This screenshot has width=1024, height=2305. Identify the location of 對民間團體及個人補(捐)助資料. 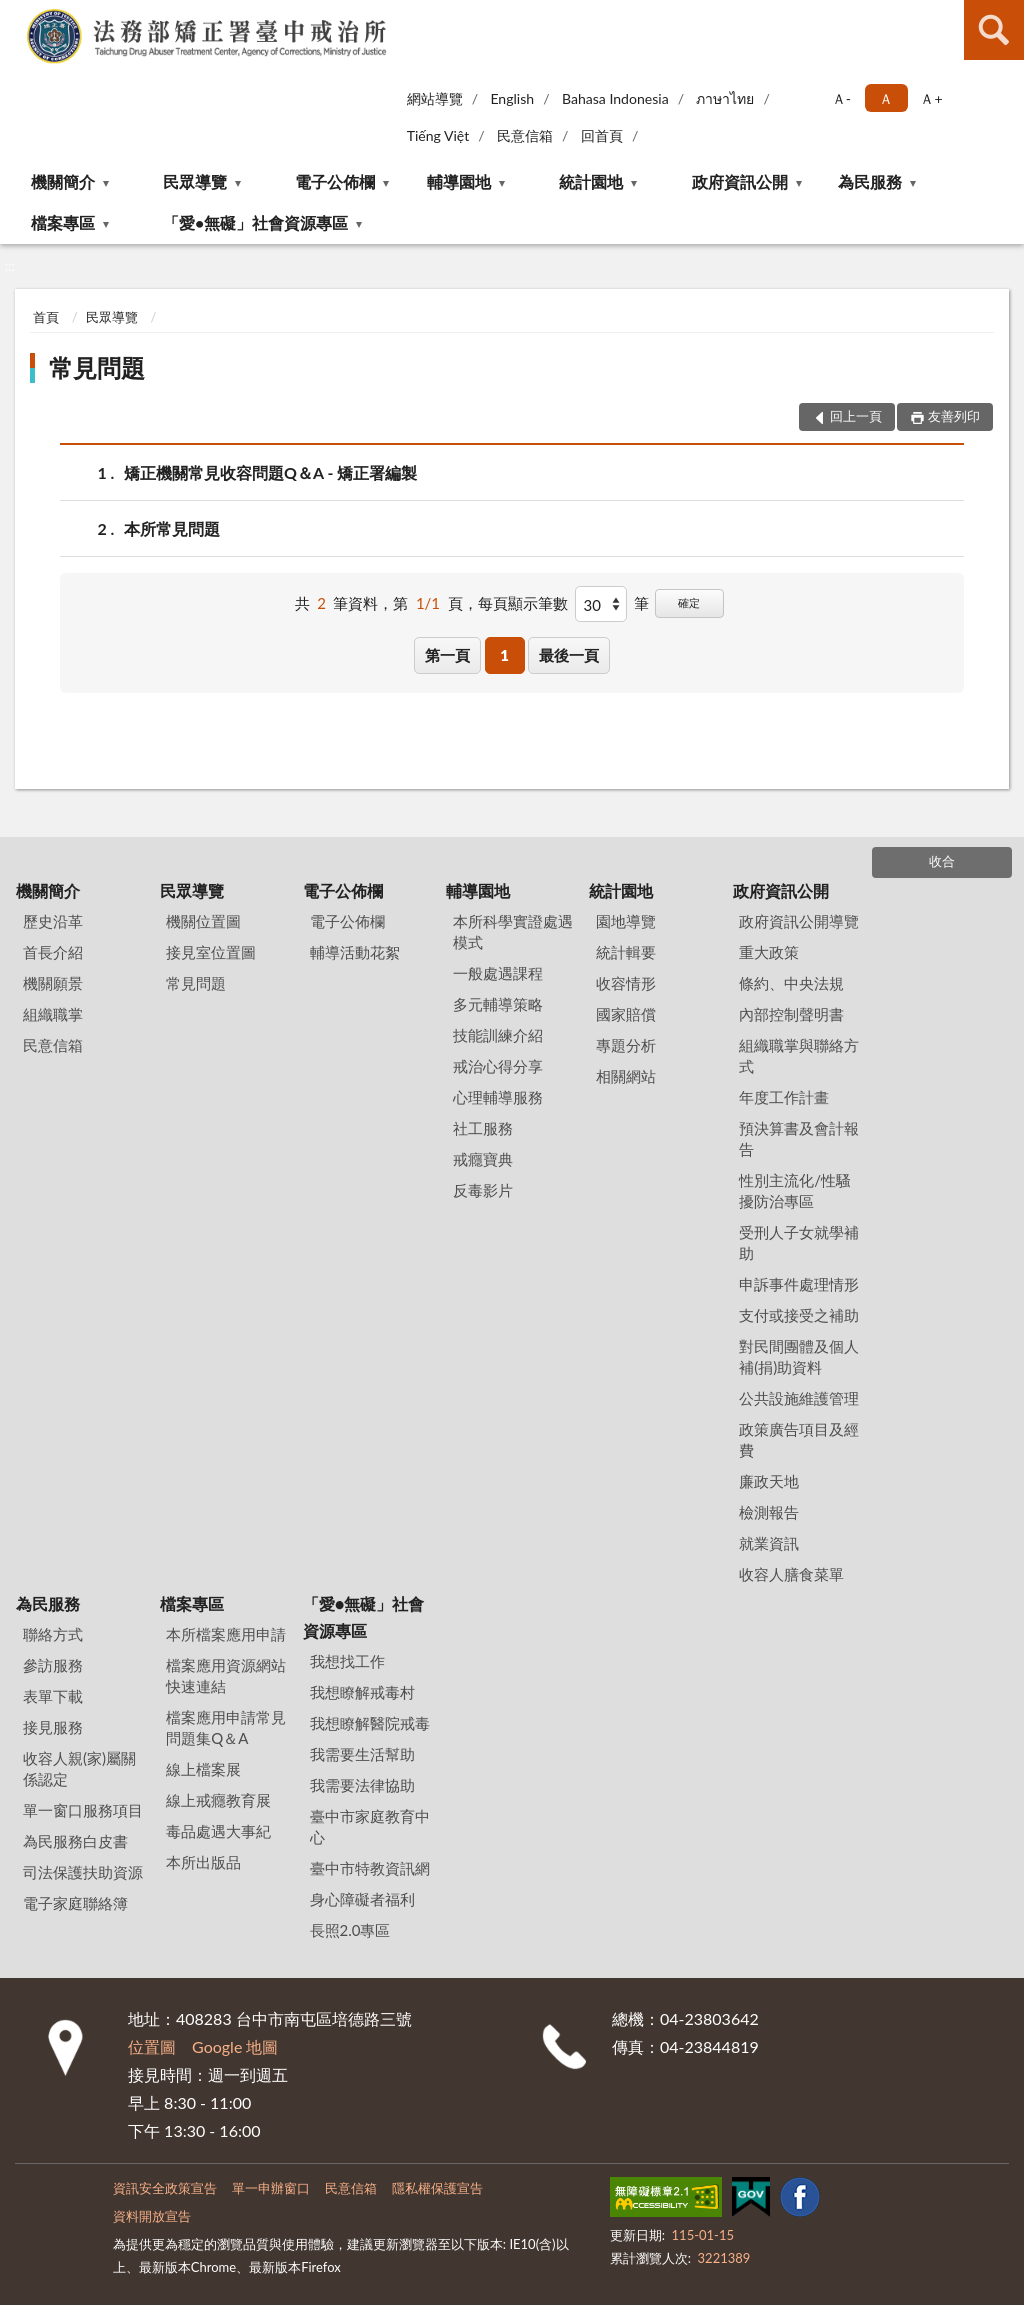
(799, 1356).